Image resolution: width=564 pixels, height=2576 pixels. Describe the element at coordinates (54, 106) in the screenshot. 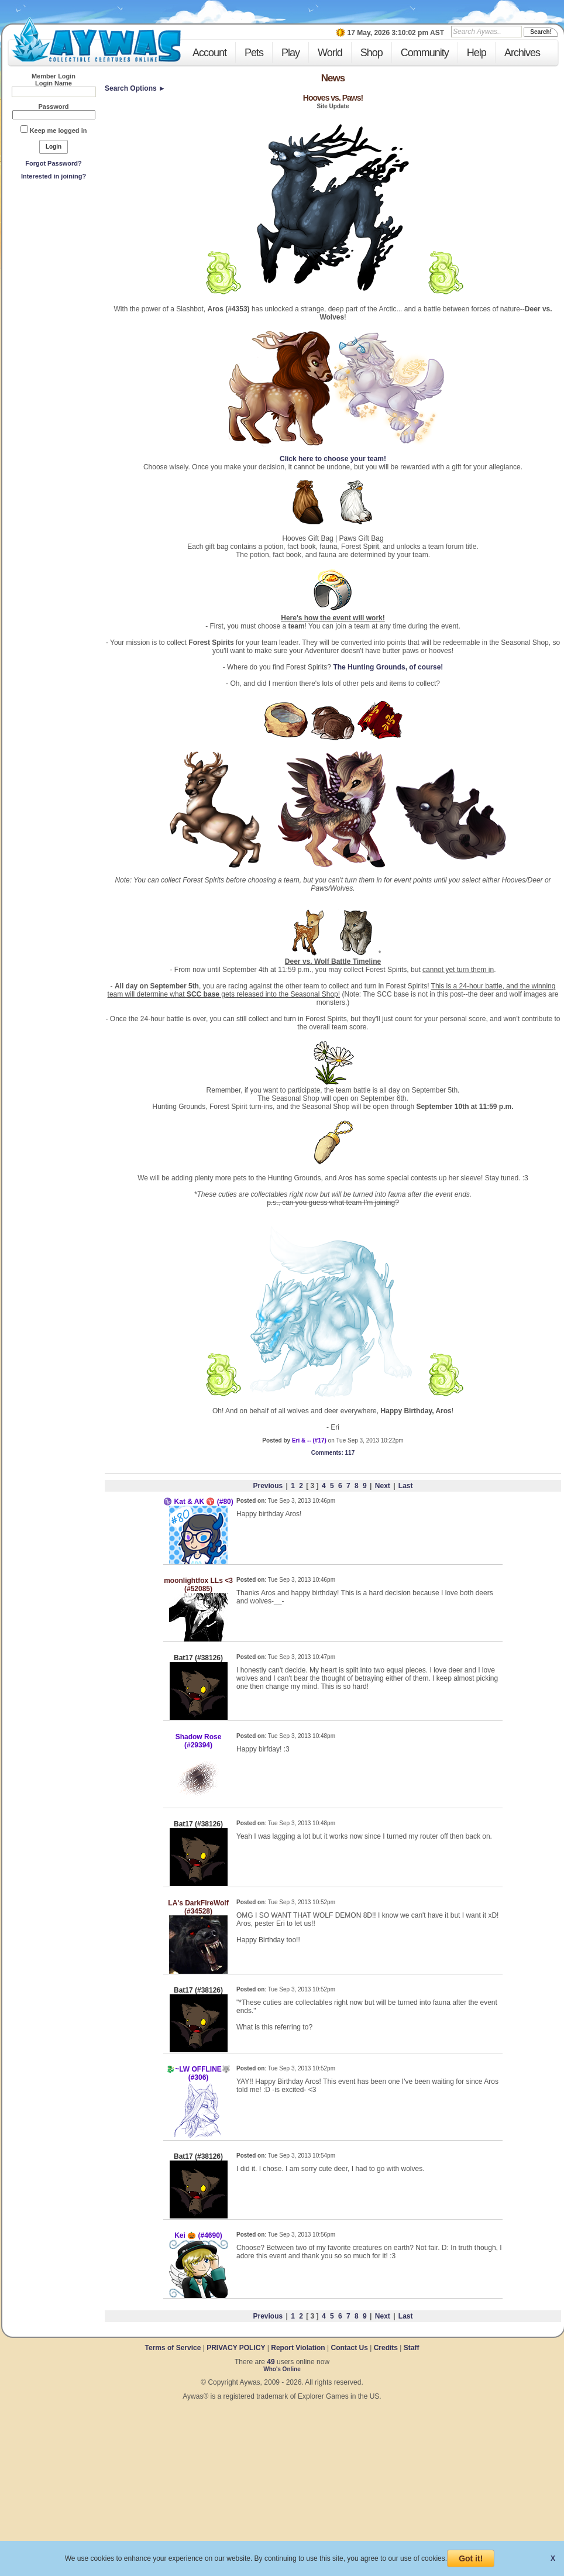

I see `Password` at that location.